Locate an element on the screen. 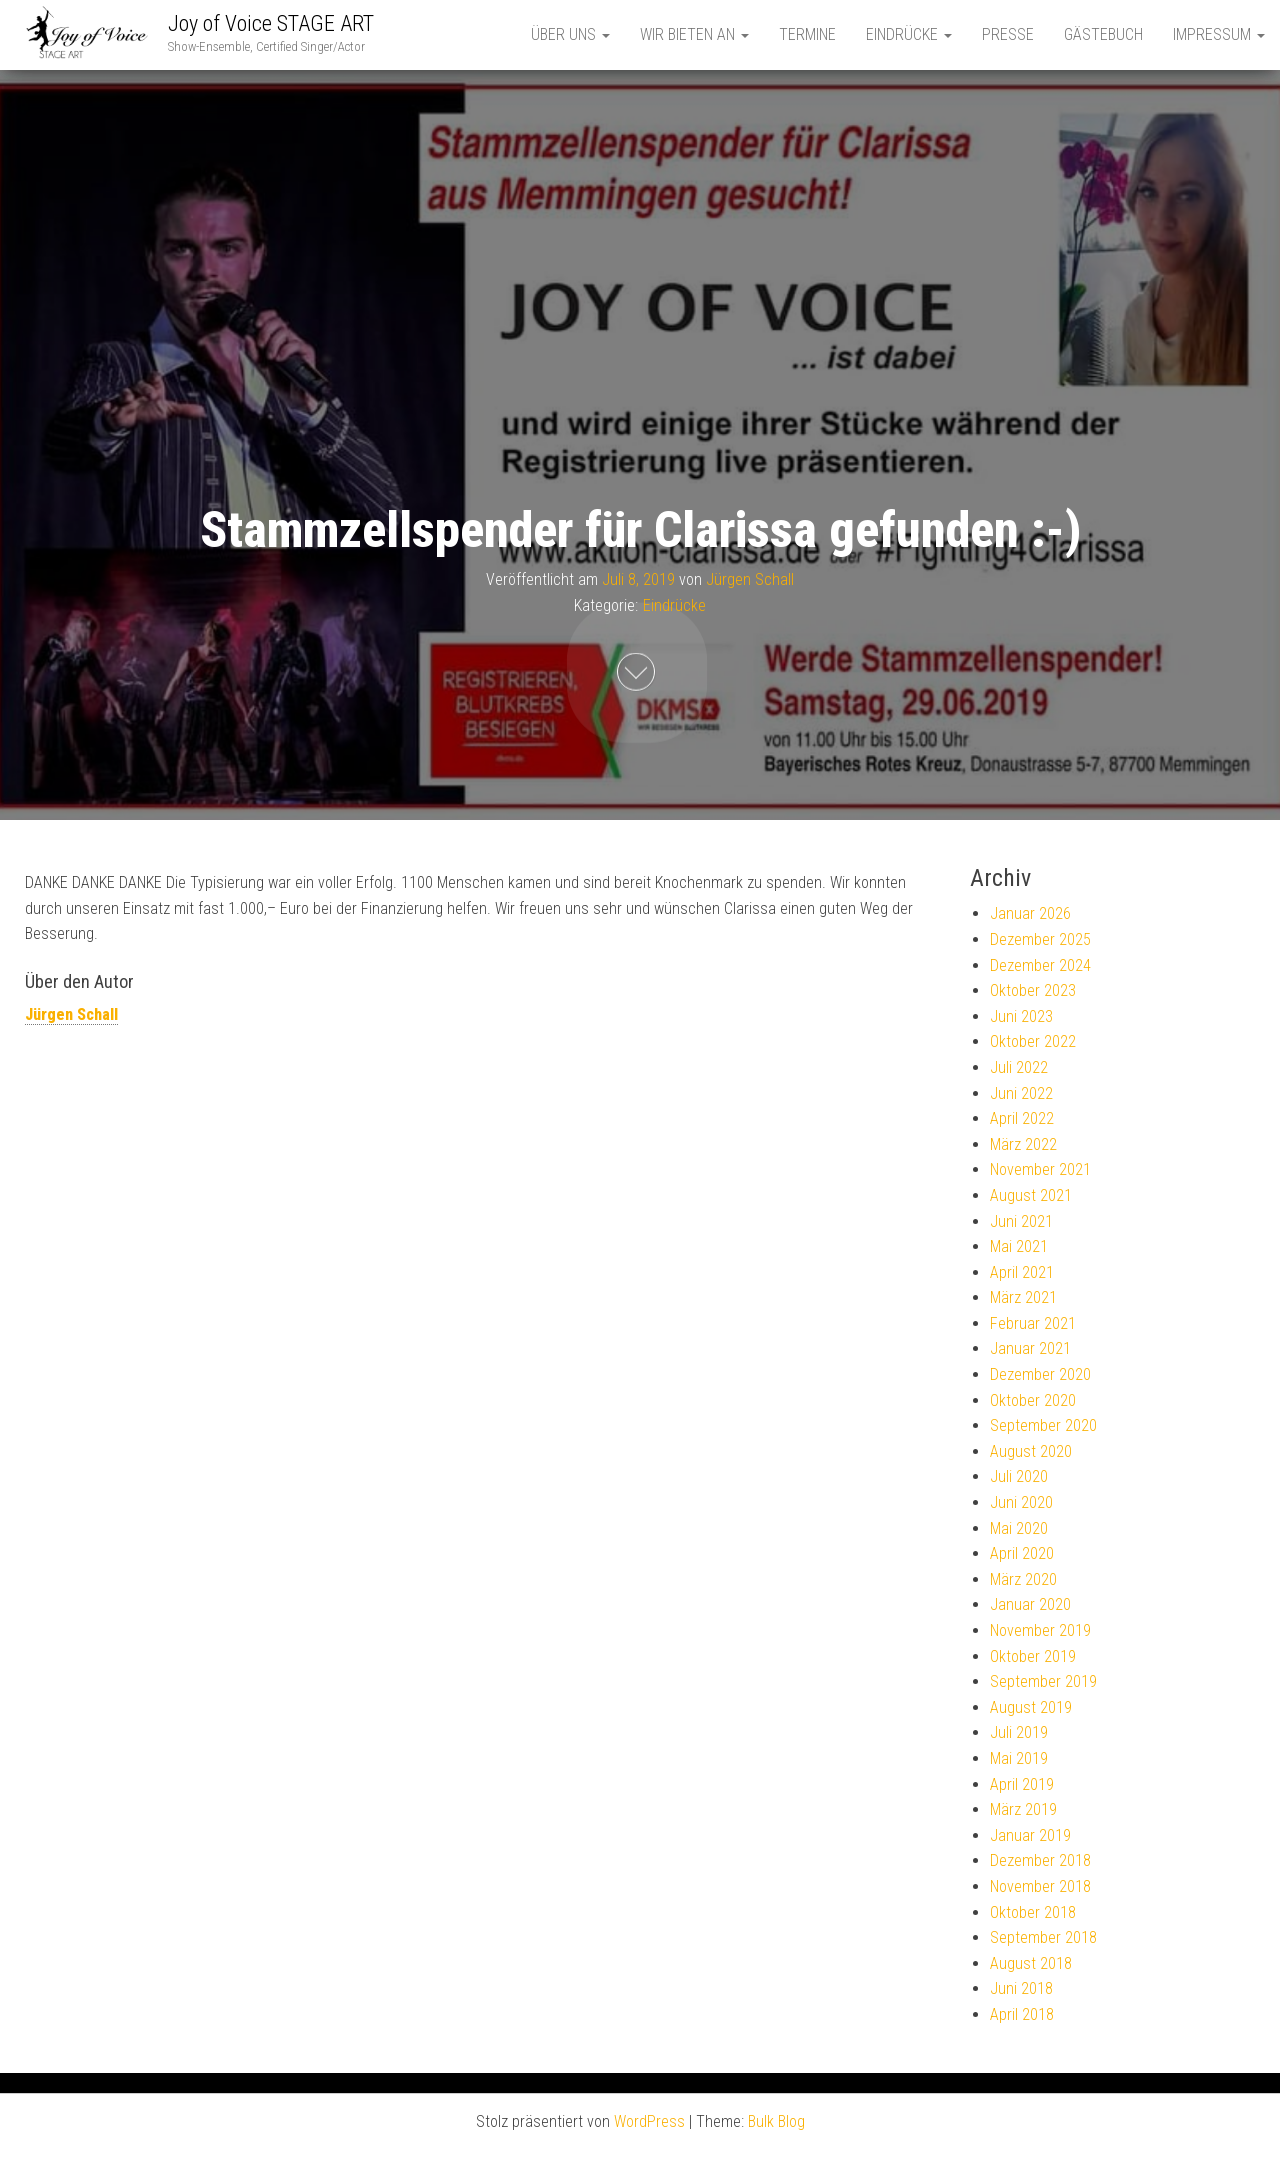 Image resolution: width=1280 pixels, height=2159 pixels. Dezember 2024 is located at coordinates (1040, 965).